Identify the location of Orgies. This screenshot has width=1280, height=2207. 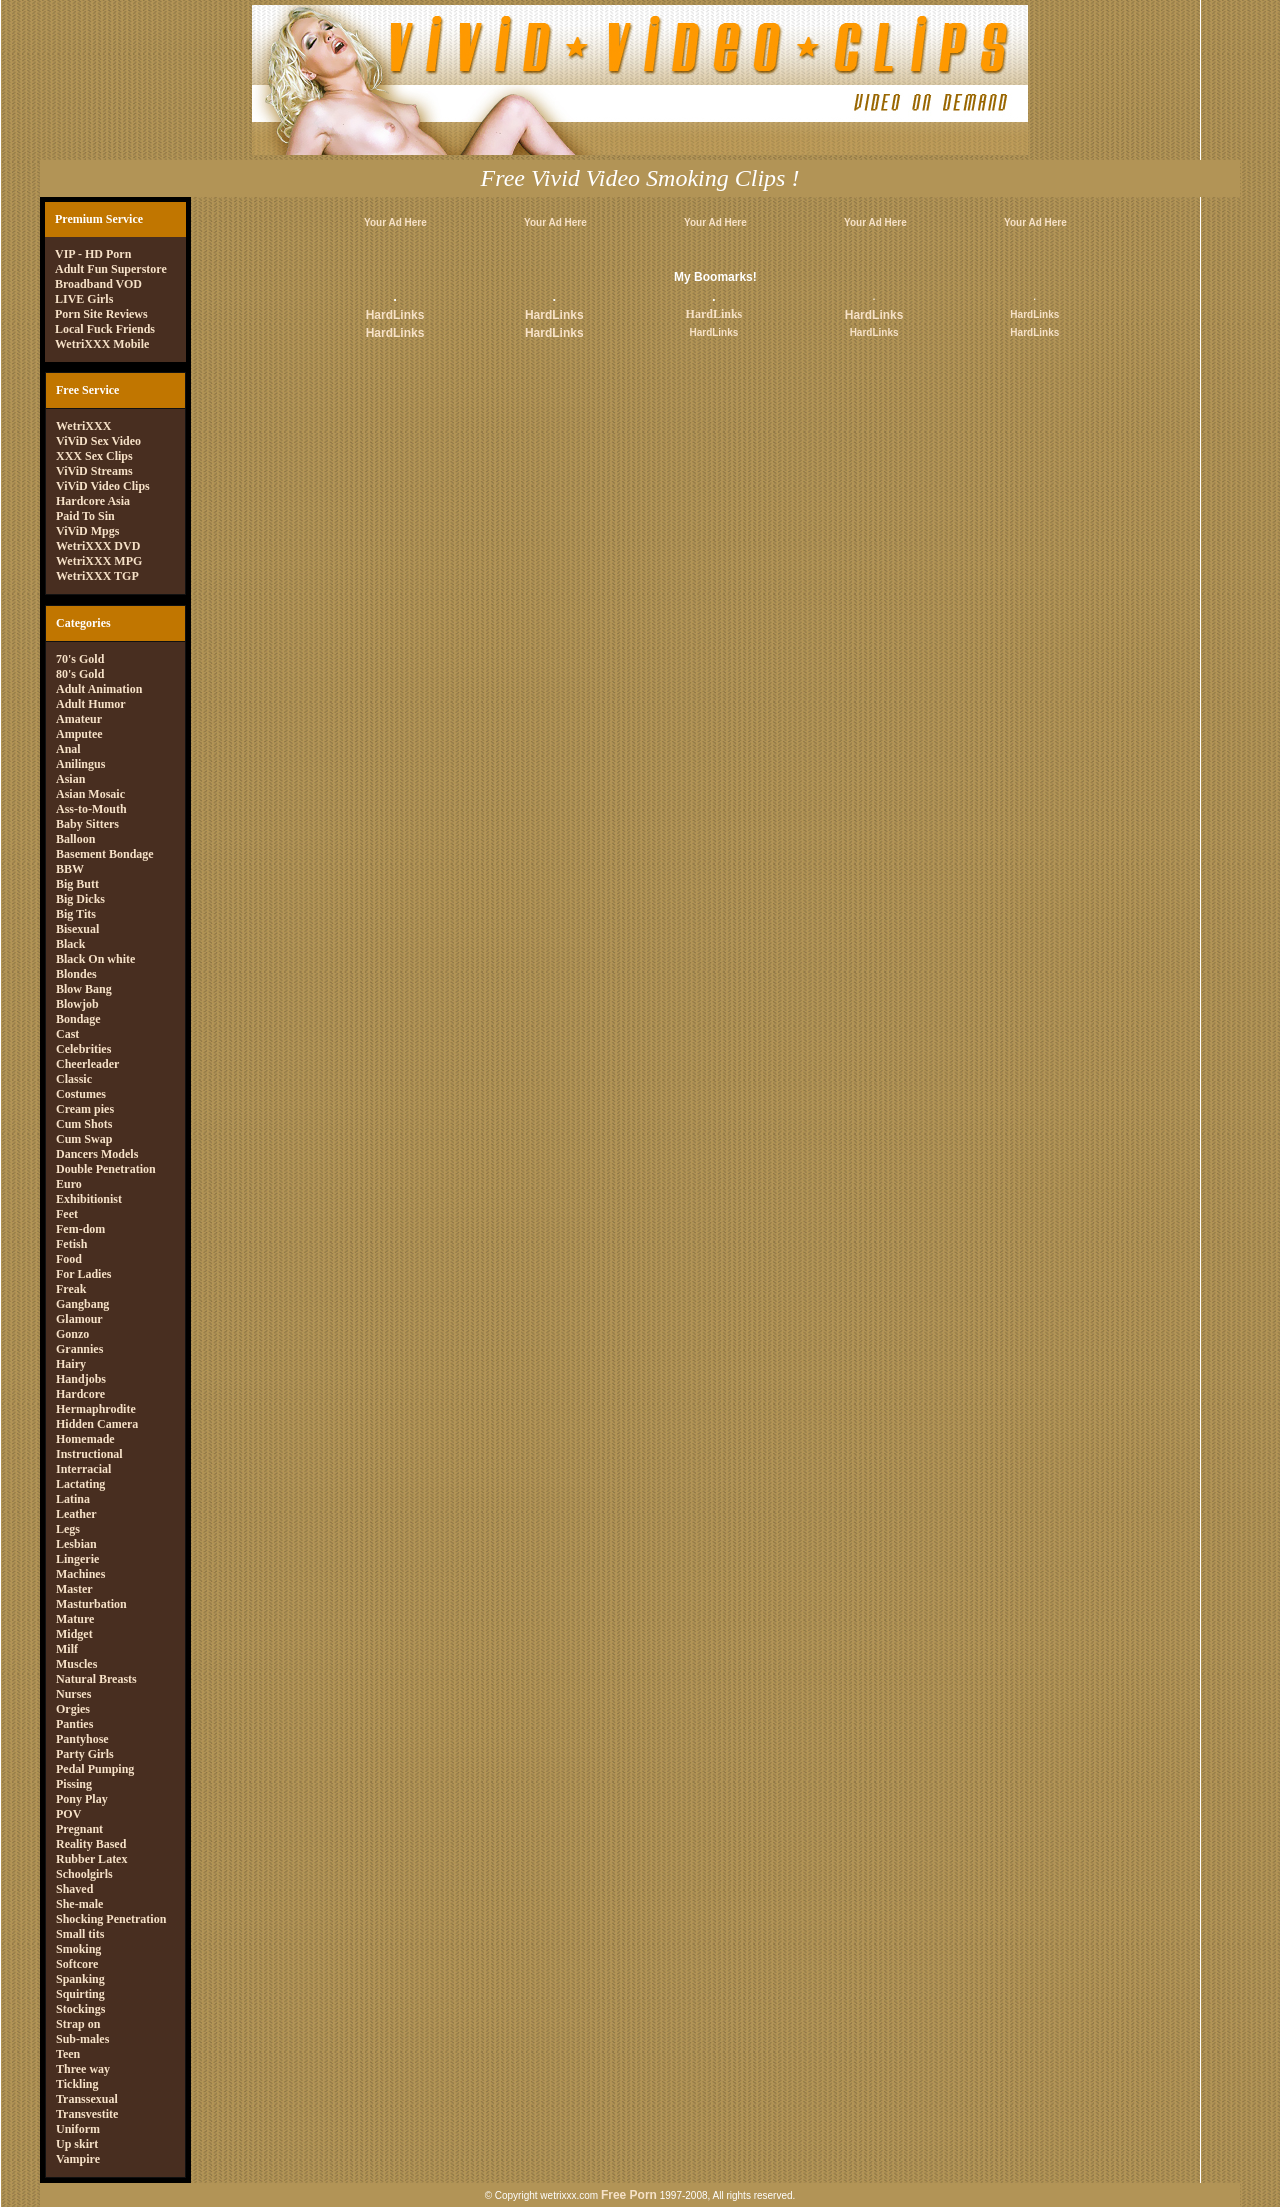
(73, 1709).